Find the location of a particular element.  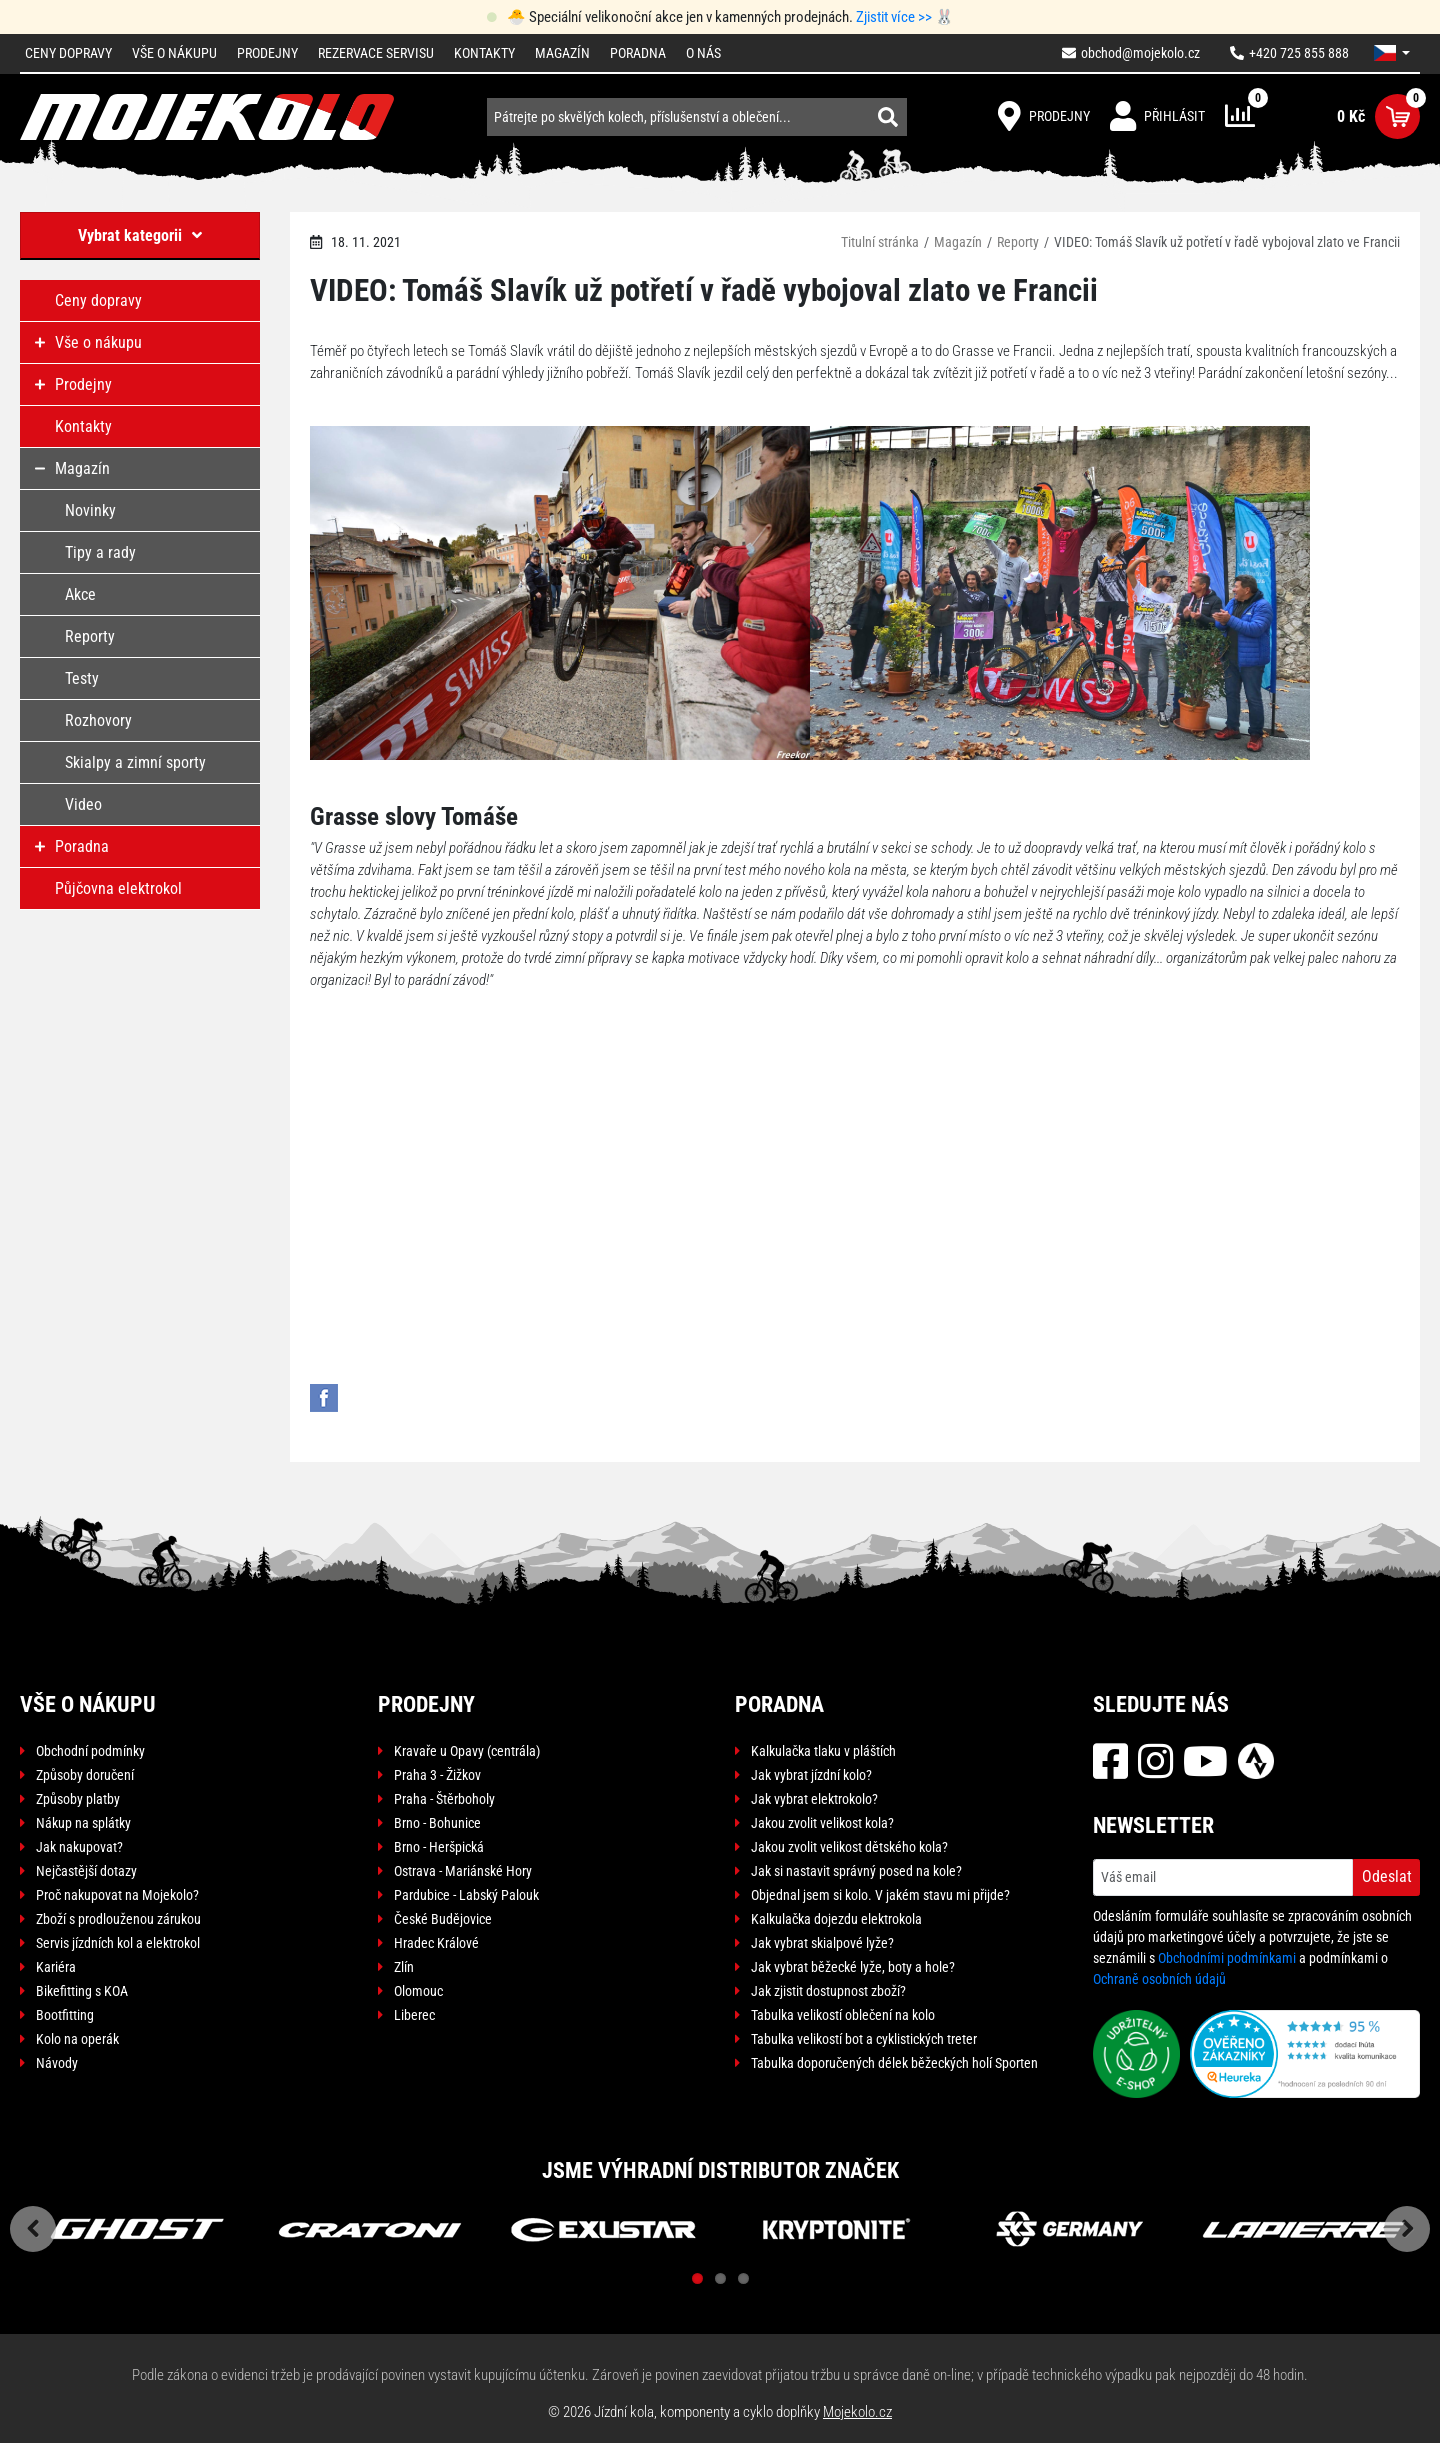

Kolo na operák is located at coordinates (77, 2039).